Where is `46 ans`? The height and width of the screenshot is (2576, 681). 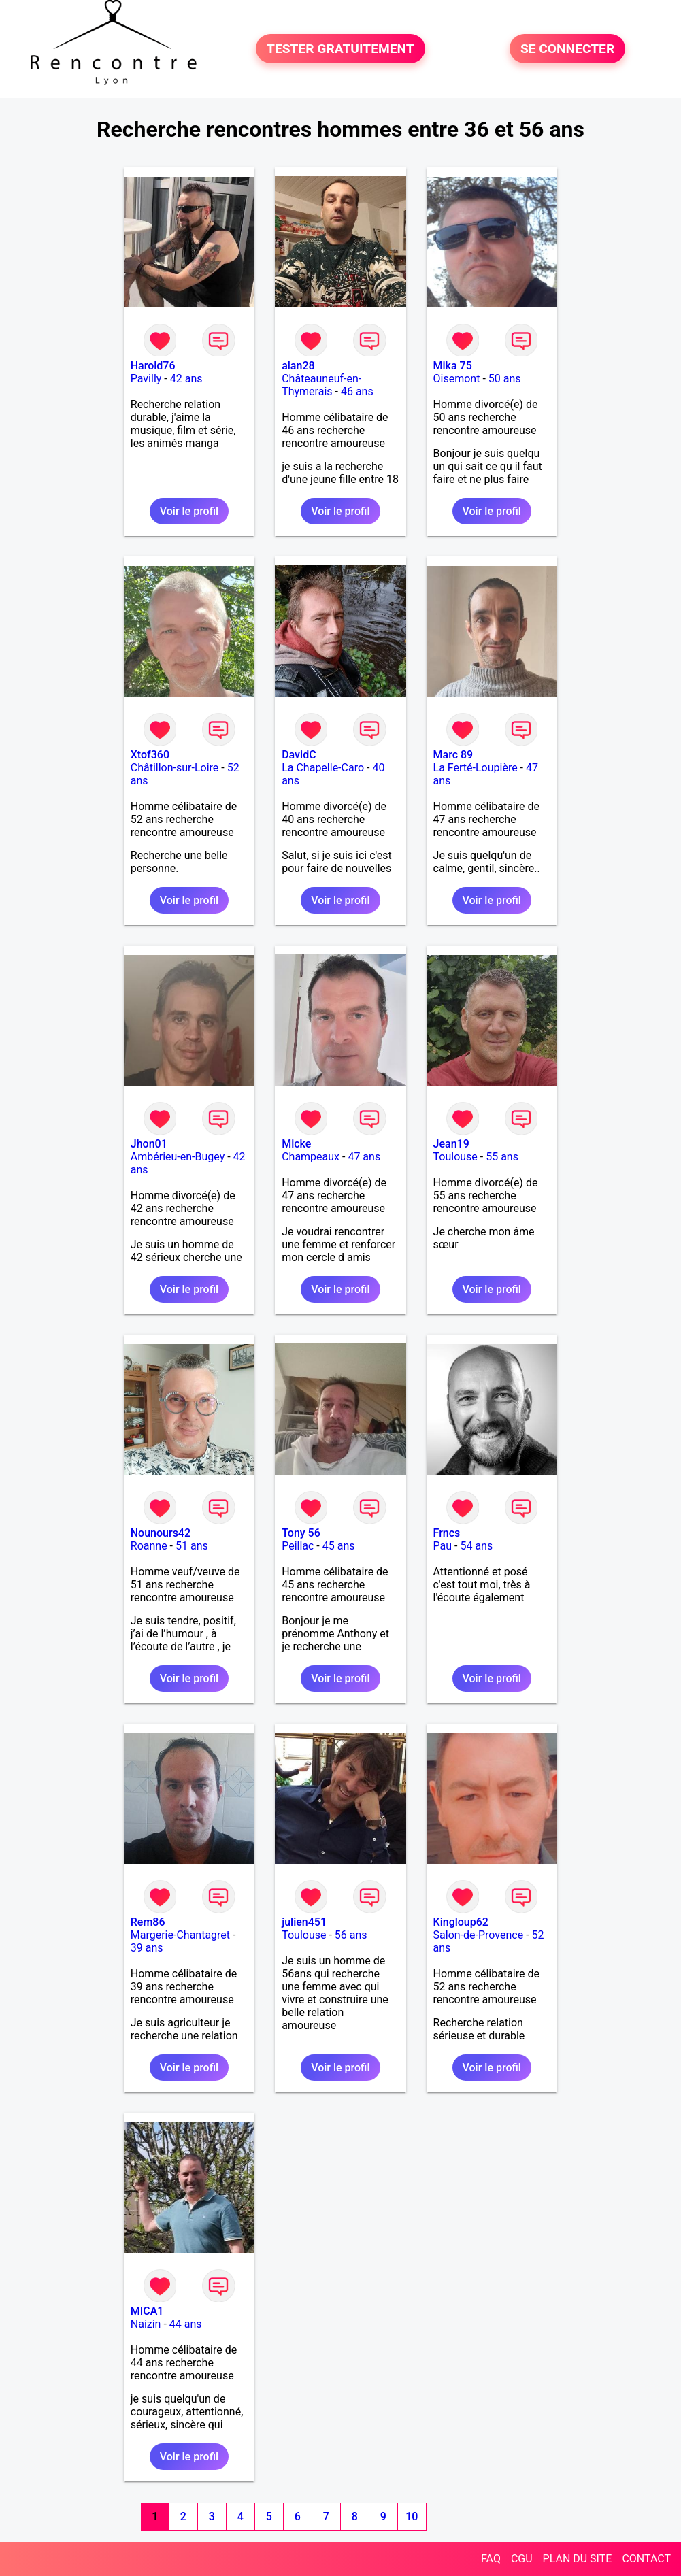 46 ans is located at coordinates (357, 391).